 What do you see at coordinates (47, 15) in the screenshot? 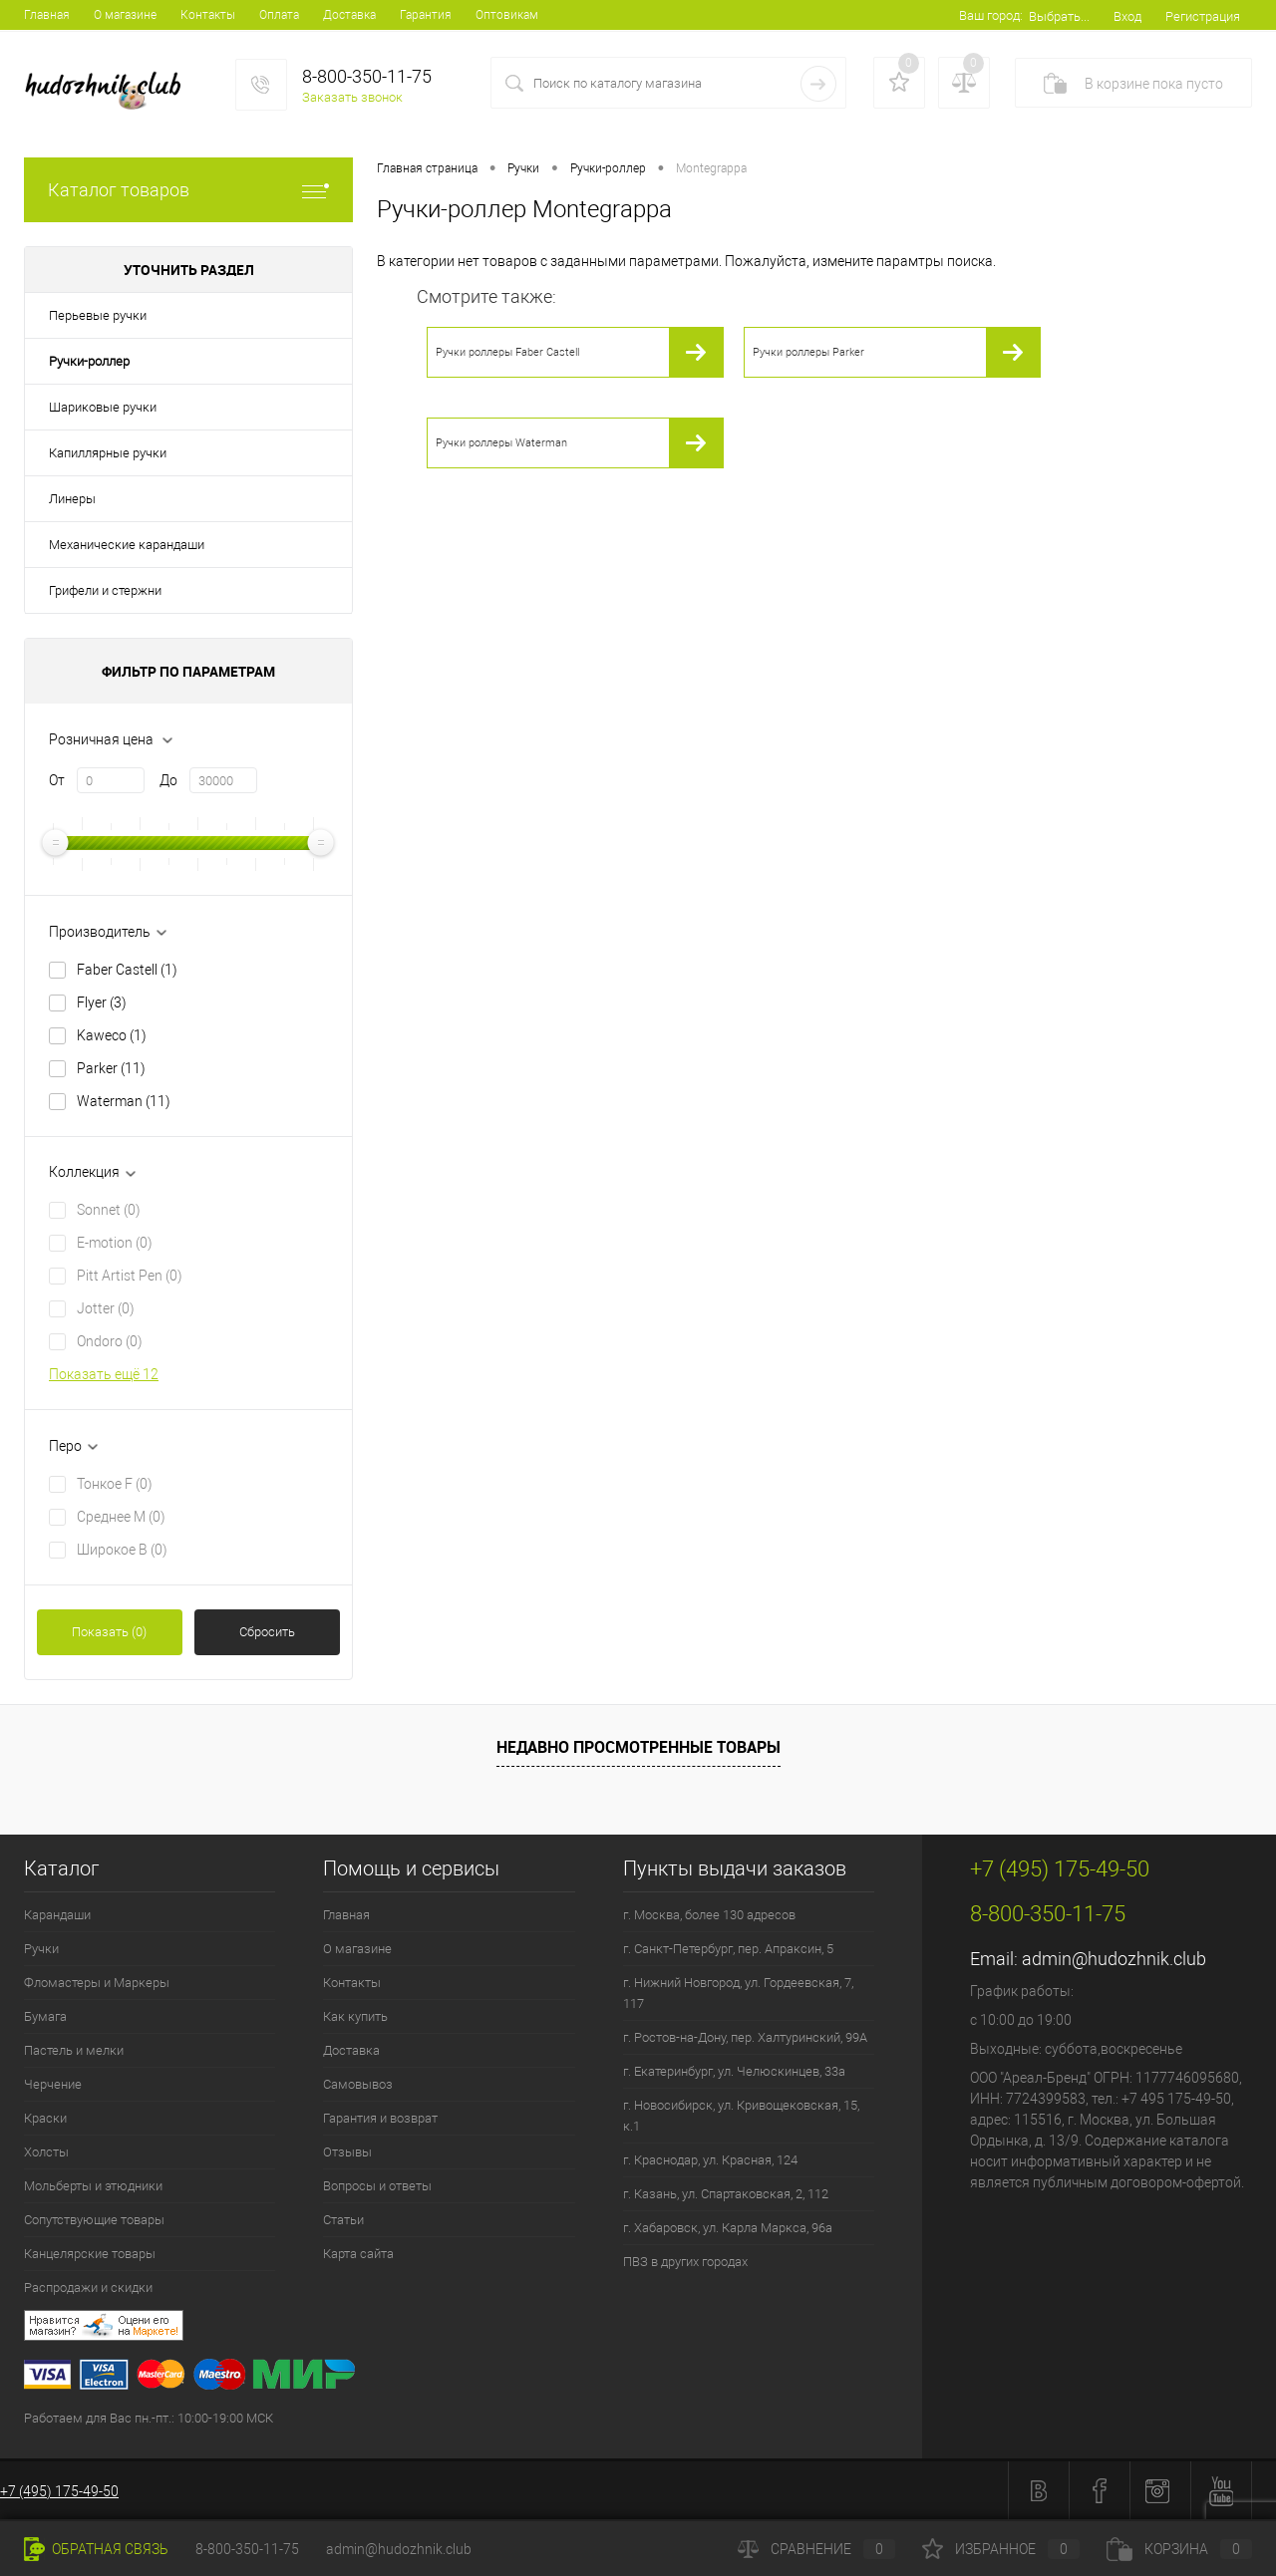
I see `Главная` at bounding box center [47, 15].